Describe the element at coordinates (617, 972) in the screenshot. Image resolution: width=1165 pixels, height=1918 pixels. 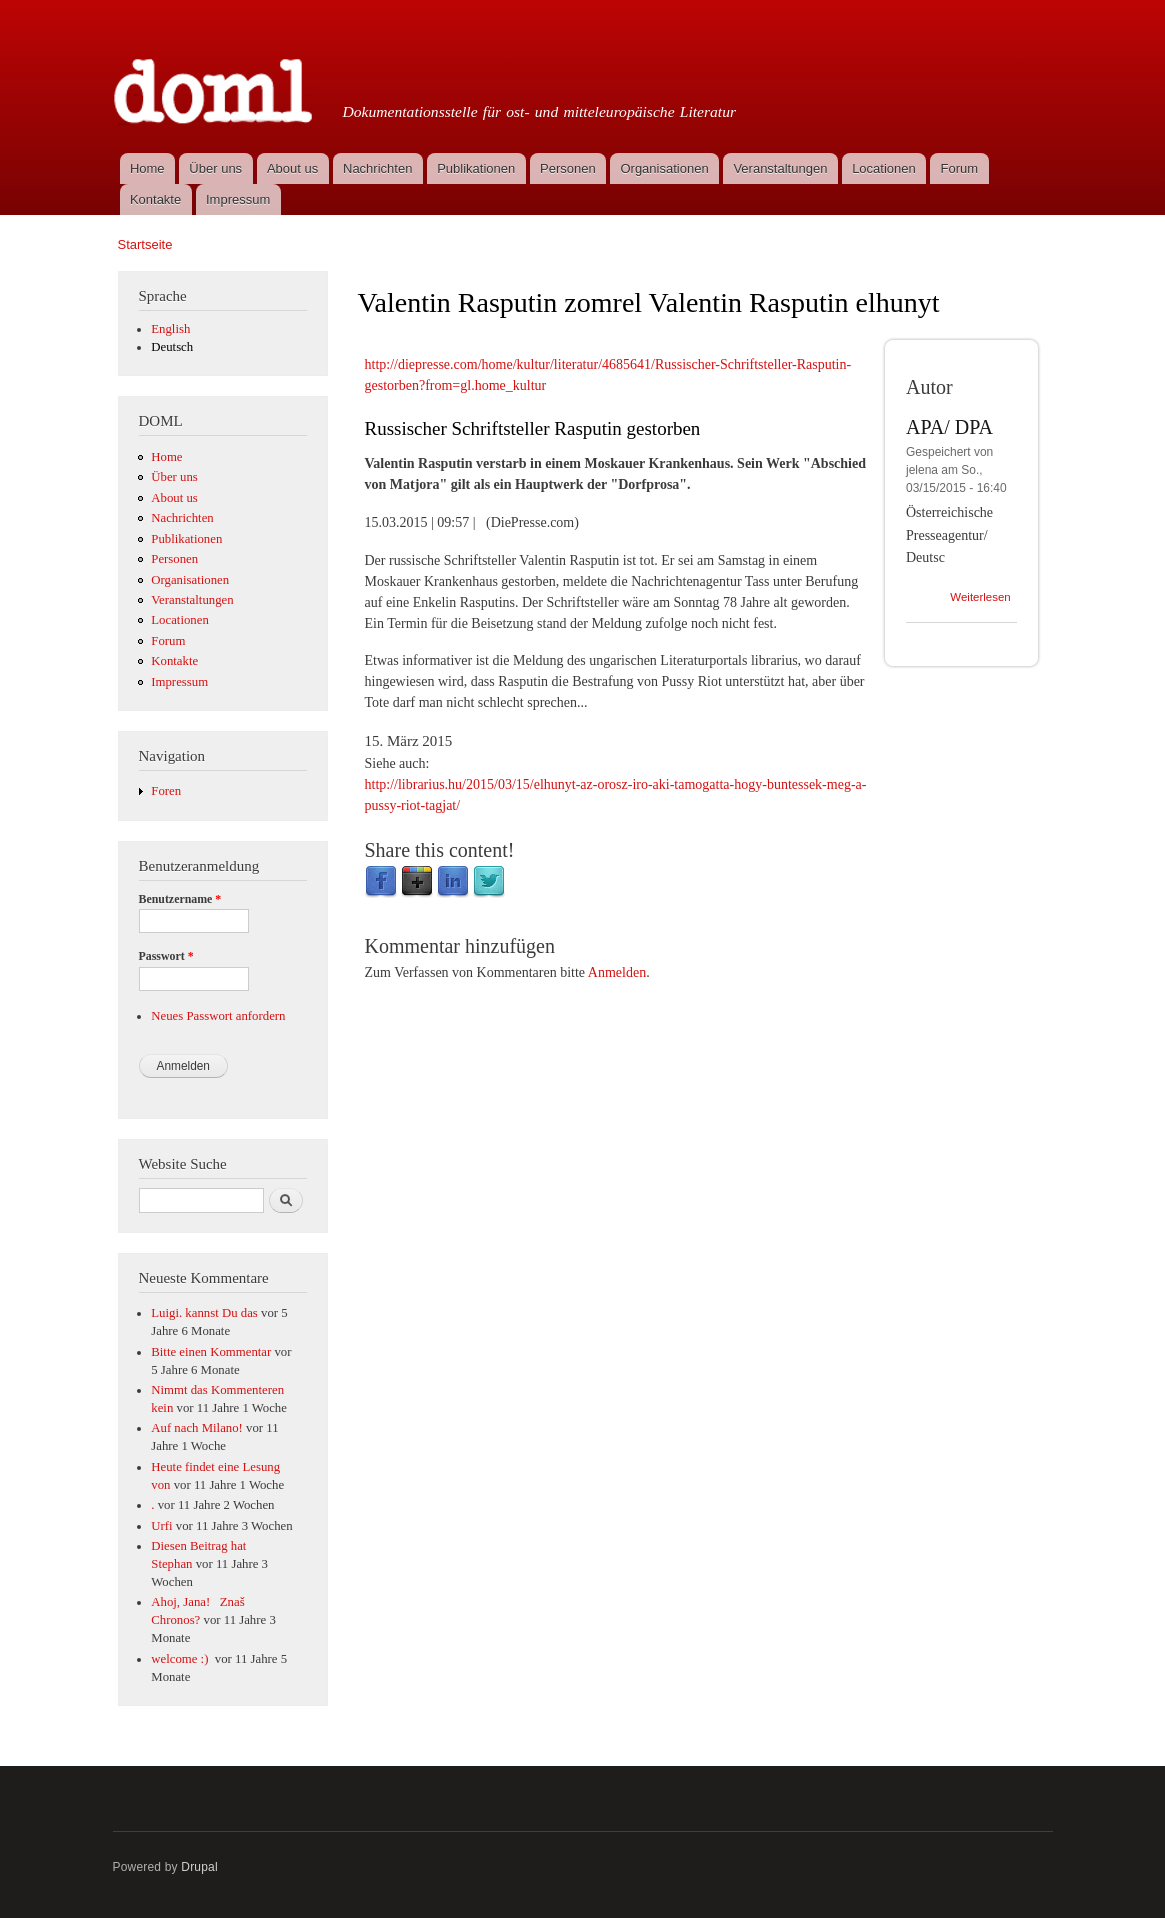
I see `Anmelden` at that location.